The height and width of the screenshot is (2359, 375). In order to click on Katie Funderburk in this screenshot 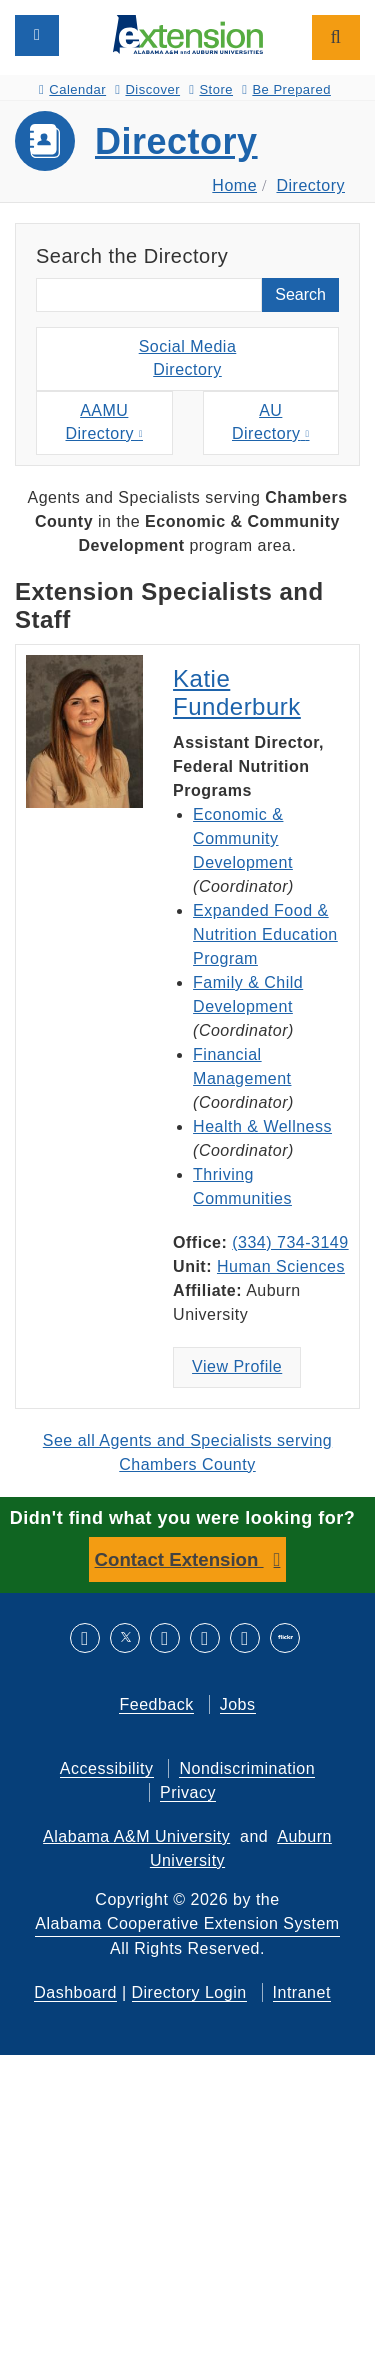, I will do `click(237, 692)`.